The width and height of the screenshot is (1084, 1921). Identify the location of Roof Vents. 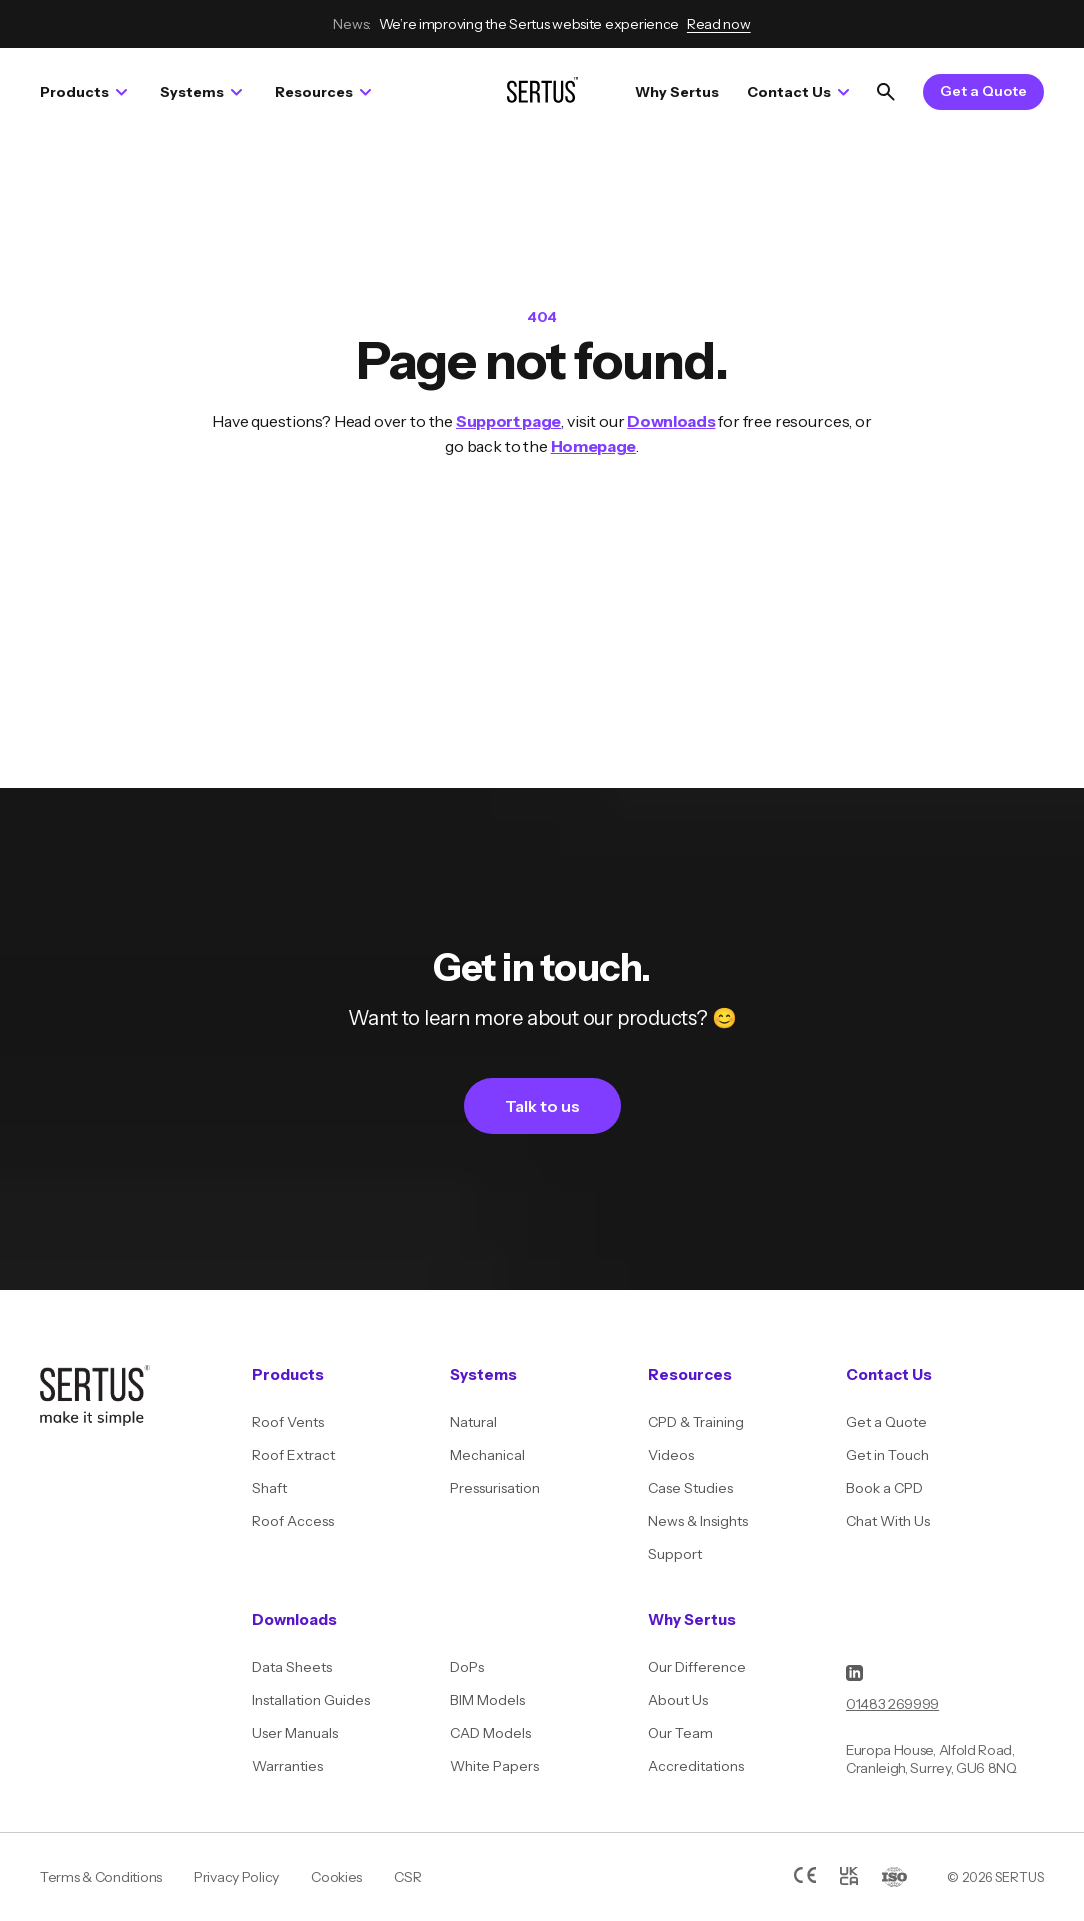
(288, 1422).